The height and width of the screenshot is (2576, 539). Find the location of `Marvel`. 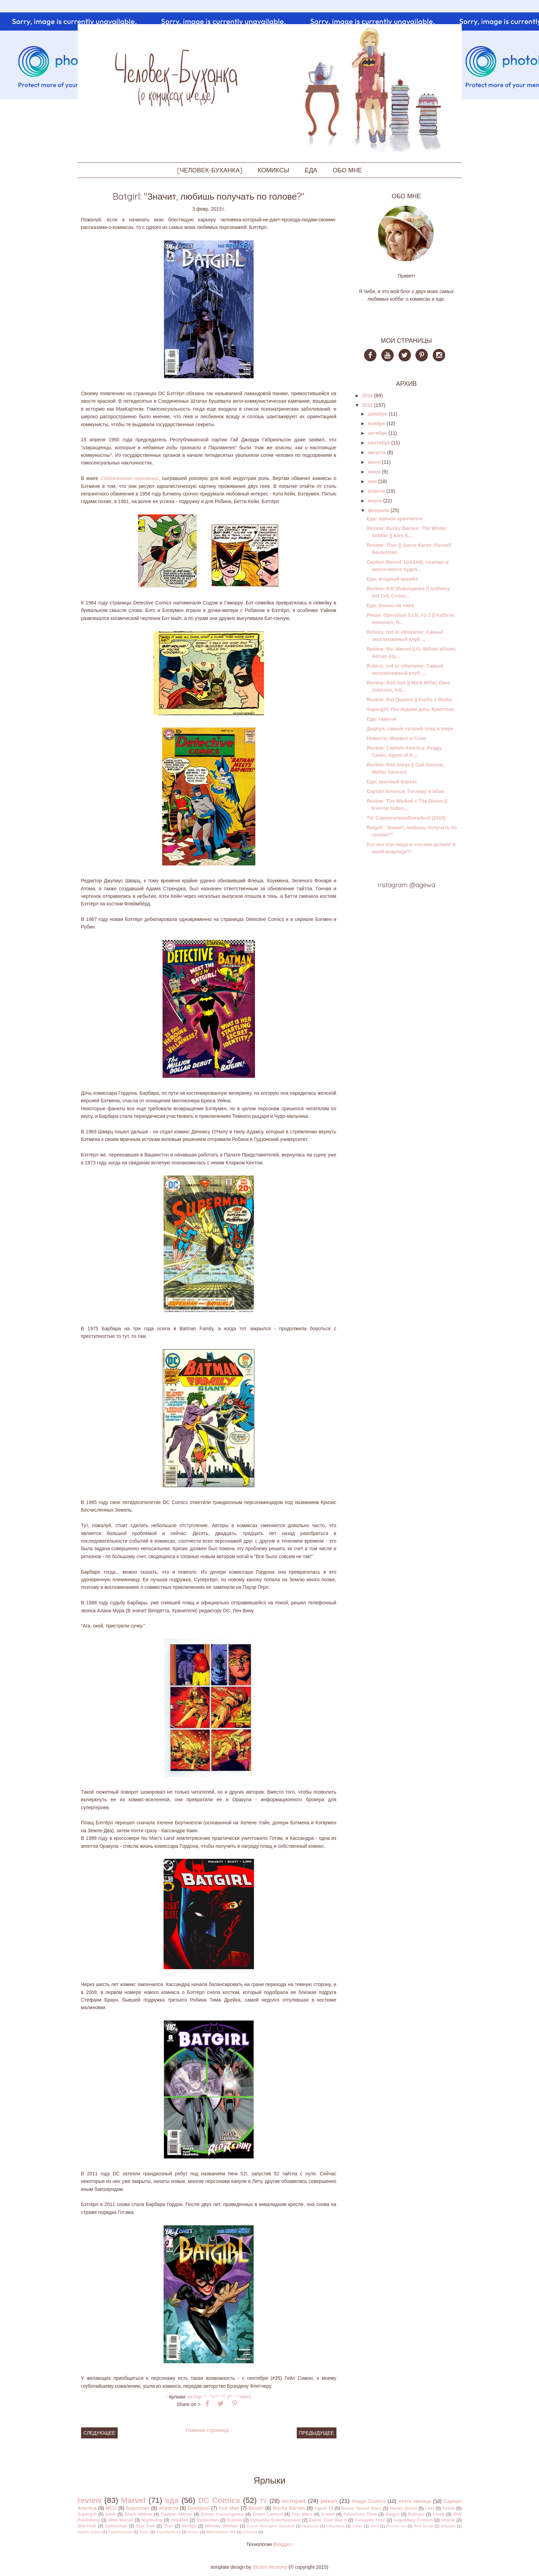

Marvel is located at coordinates (133, 2500).